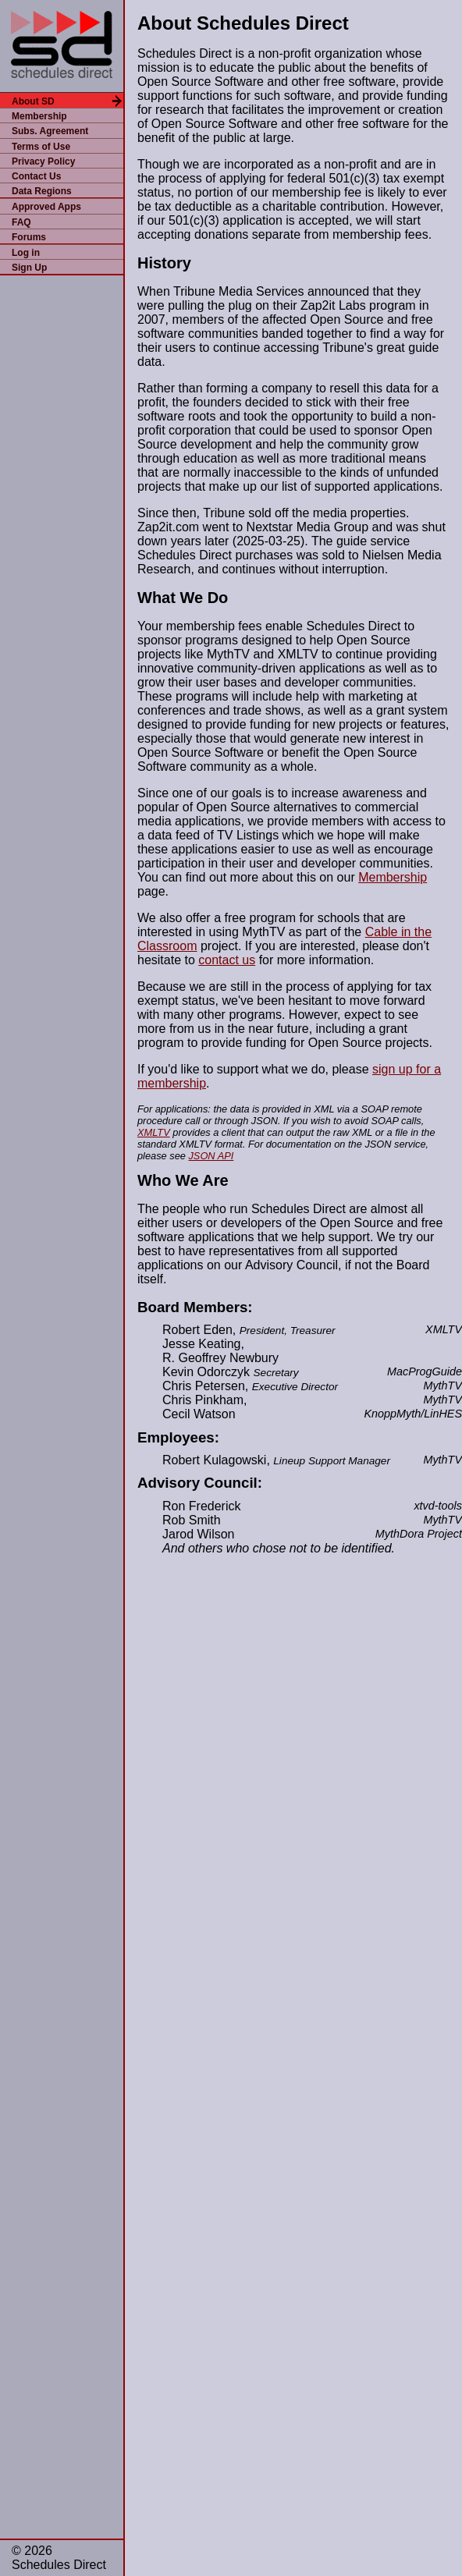 The width and height of the screenshot is (462, 2576). What do you see at coordinates (26, 252) in the screenshot?
I see `Log in` at bounding box center [26, 252].